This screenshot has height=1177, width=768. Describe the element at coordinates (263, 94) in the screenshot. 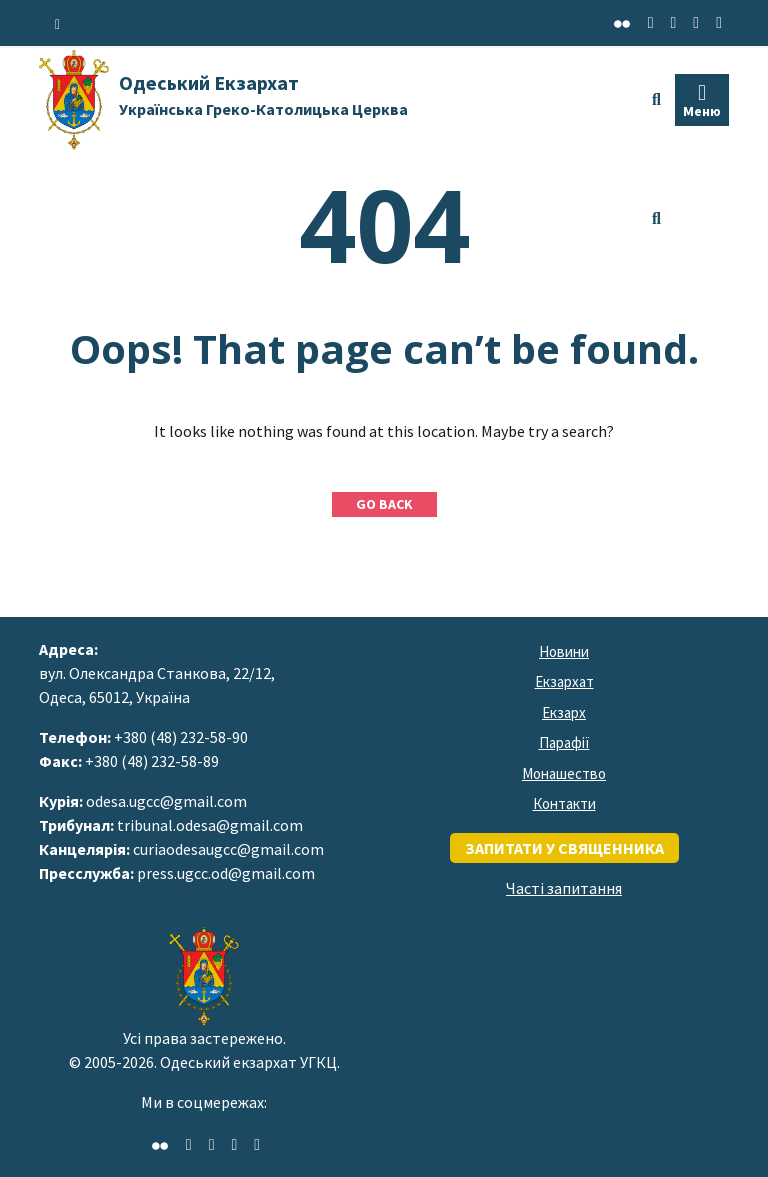

I see `Одеський Екзархат` at that location.